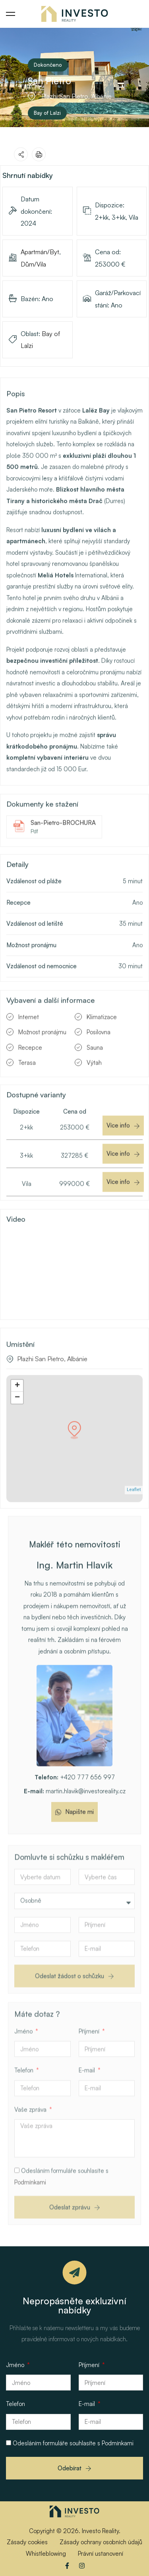  I want to click on Jméno, so click(24, 2058).